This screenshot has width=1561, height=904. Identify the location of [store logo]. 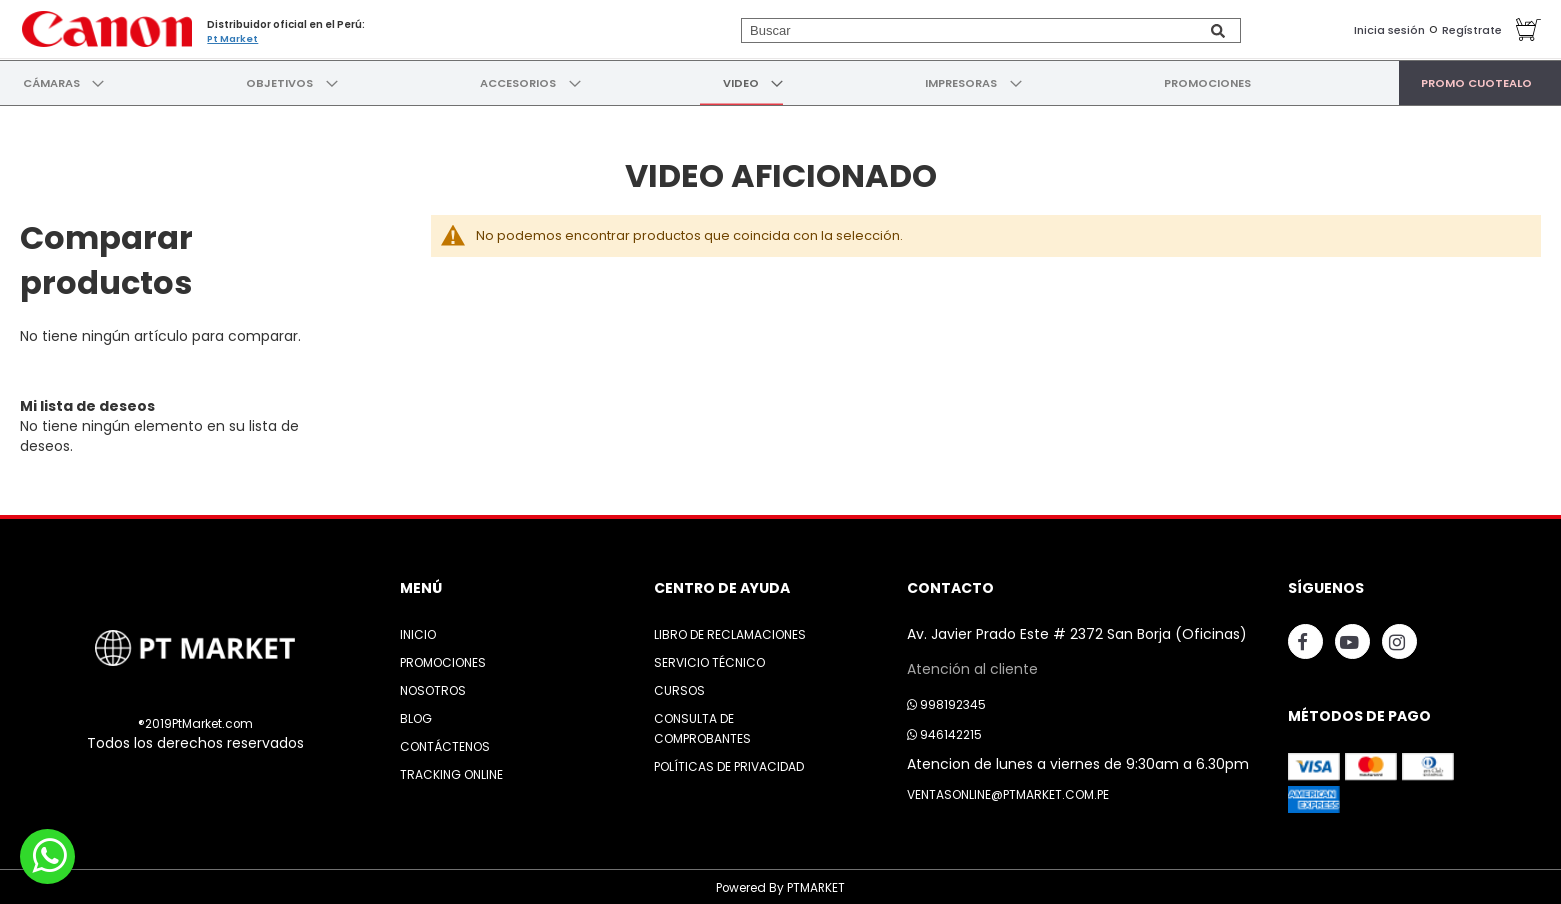
(105, 27).